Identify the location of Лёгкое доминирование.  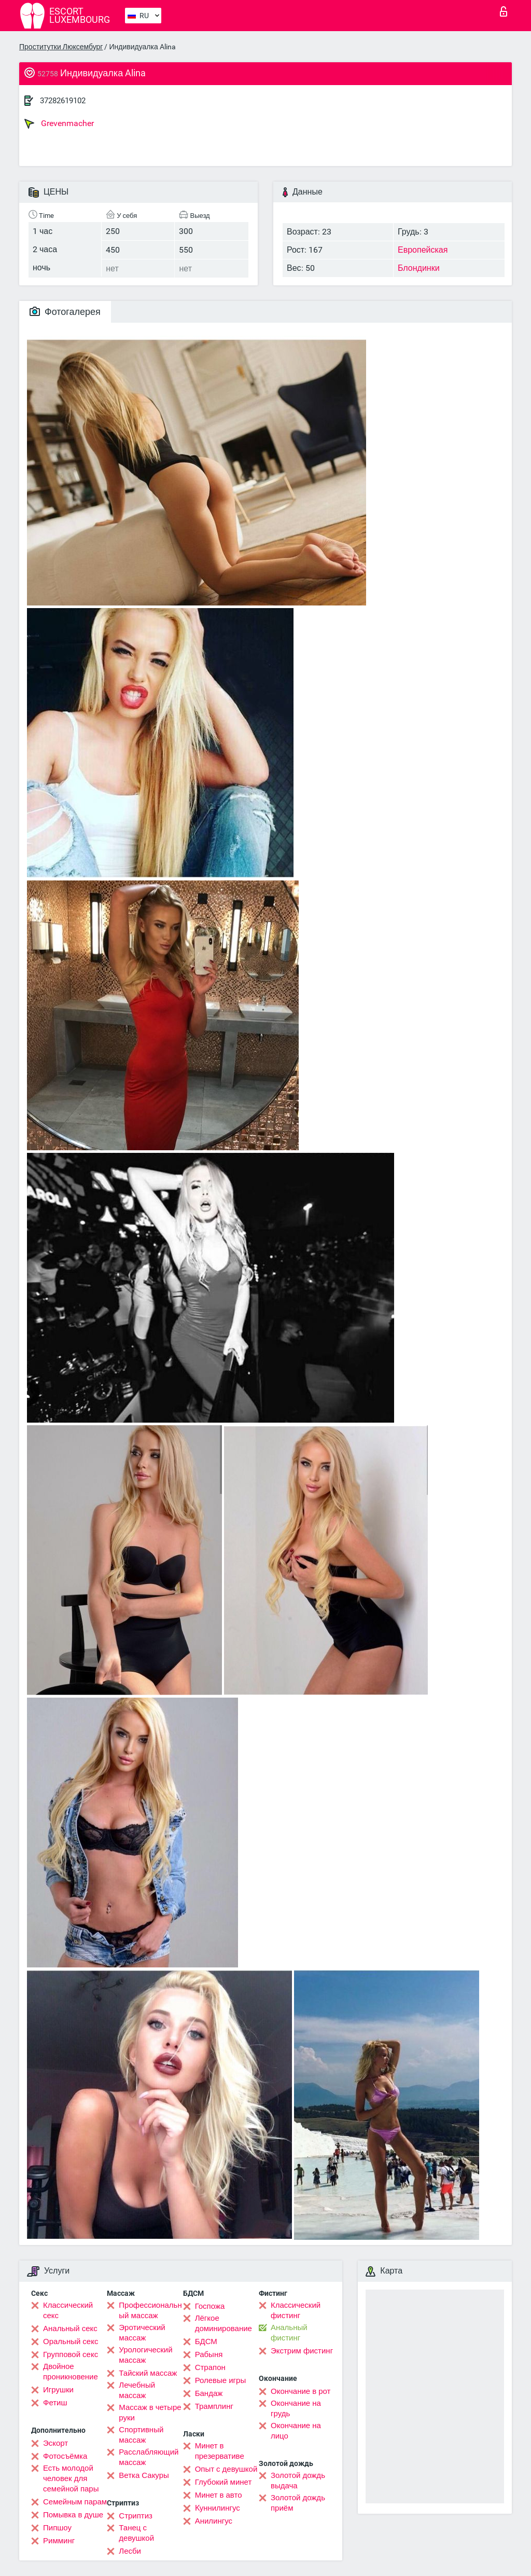
(223, 2323).